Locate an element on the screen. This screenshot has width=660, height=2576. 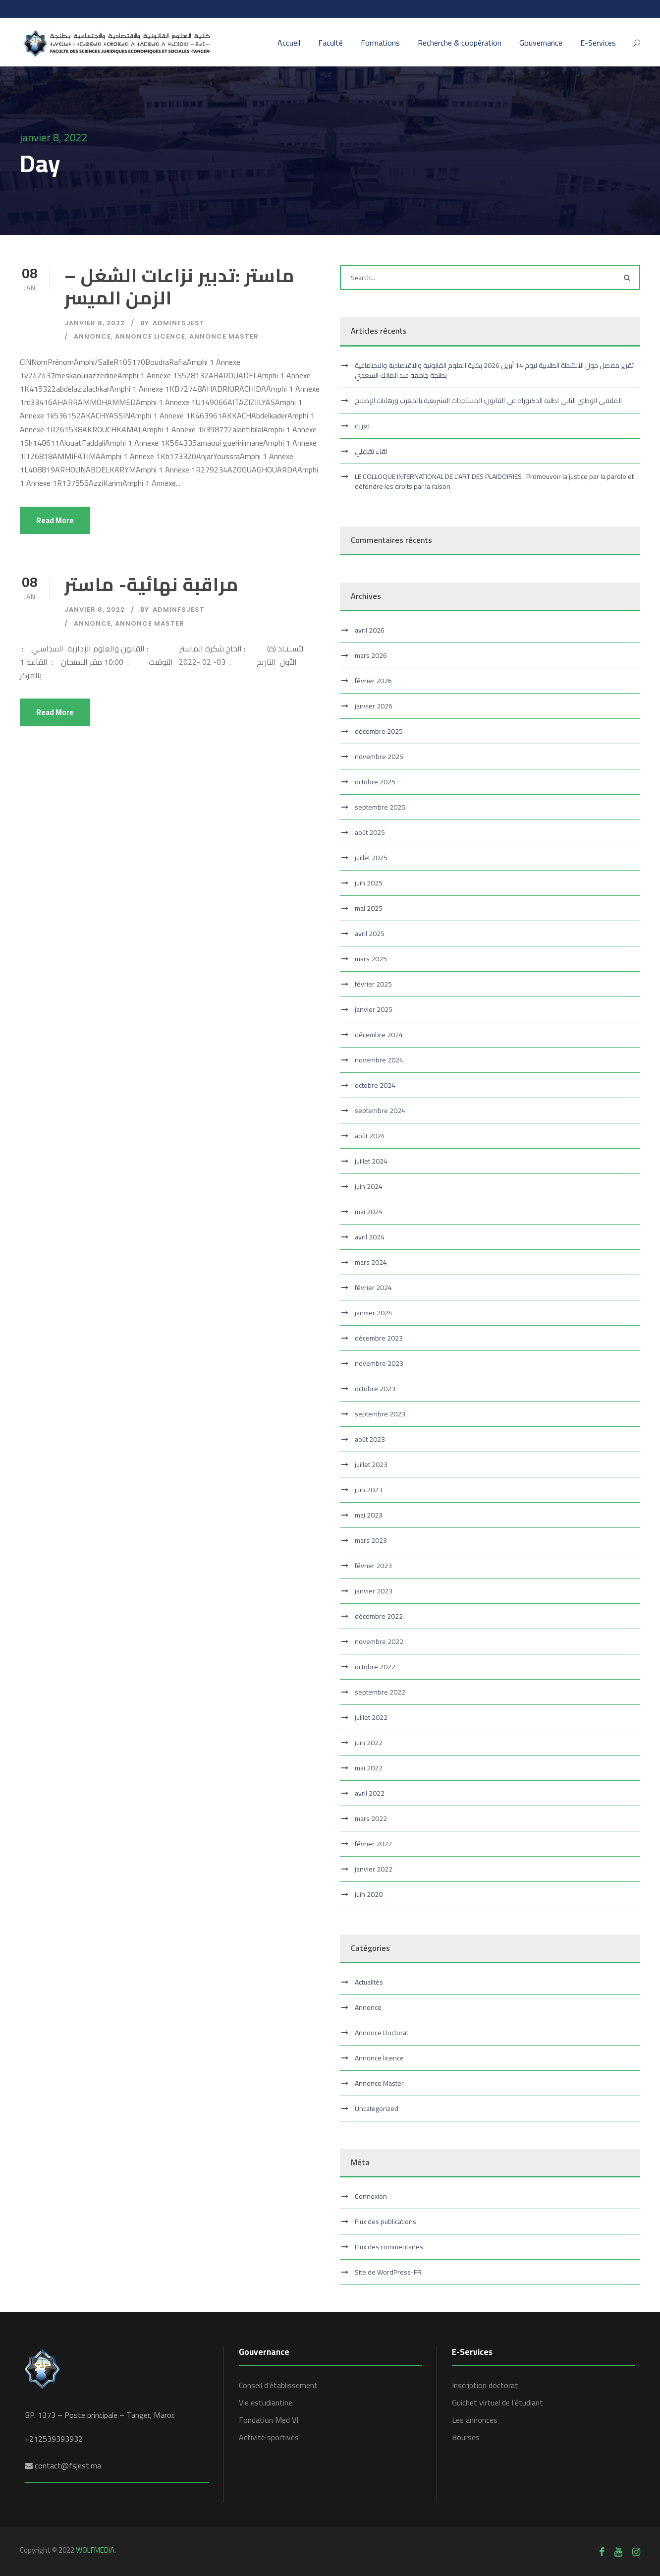
septembre 2023 is located at coordinates (380, 1413).